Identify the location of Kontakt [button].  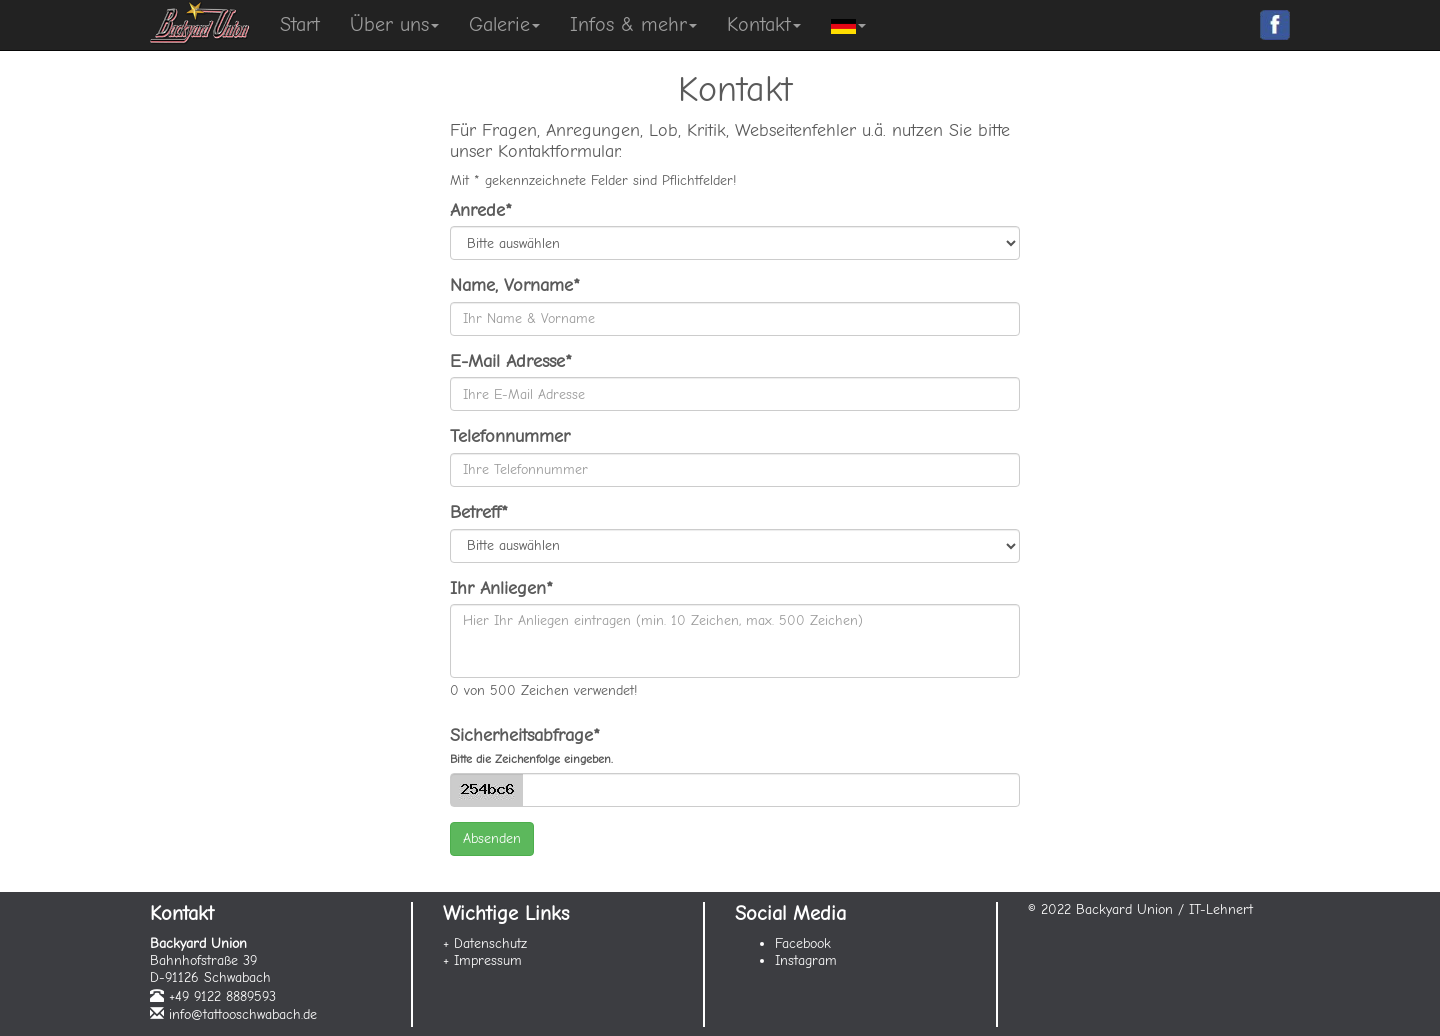
(764, 24).